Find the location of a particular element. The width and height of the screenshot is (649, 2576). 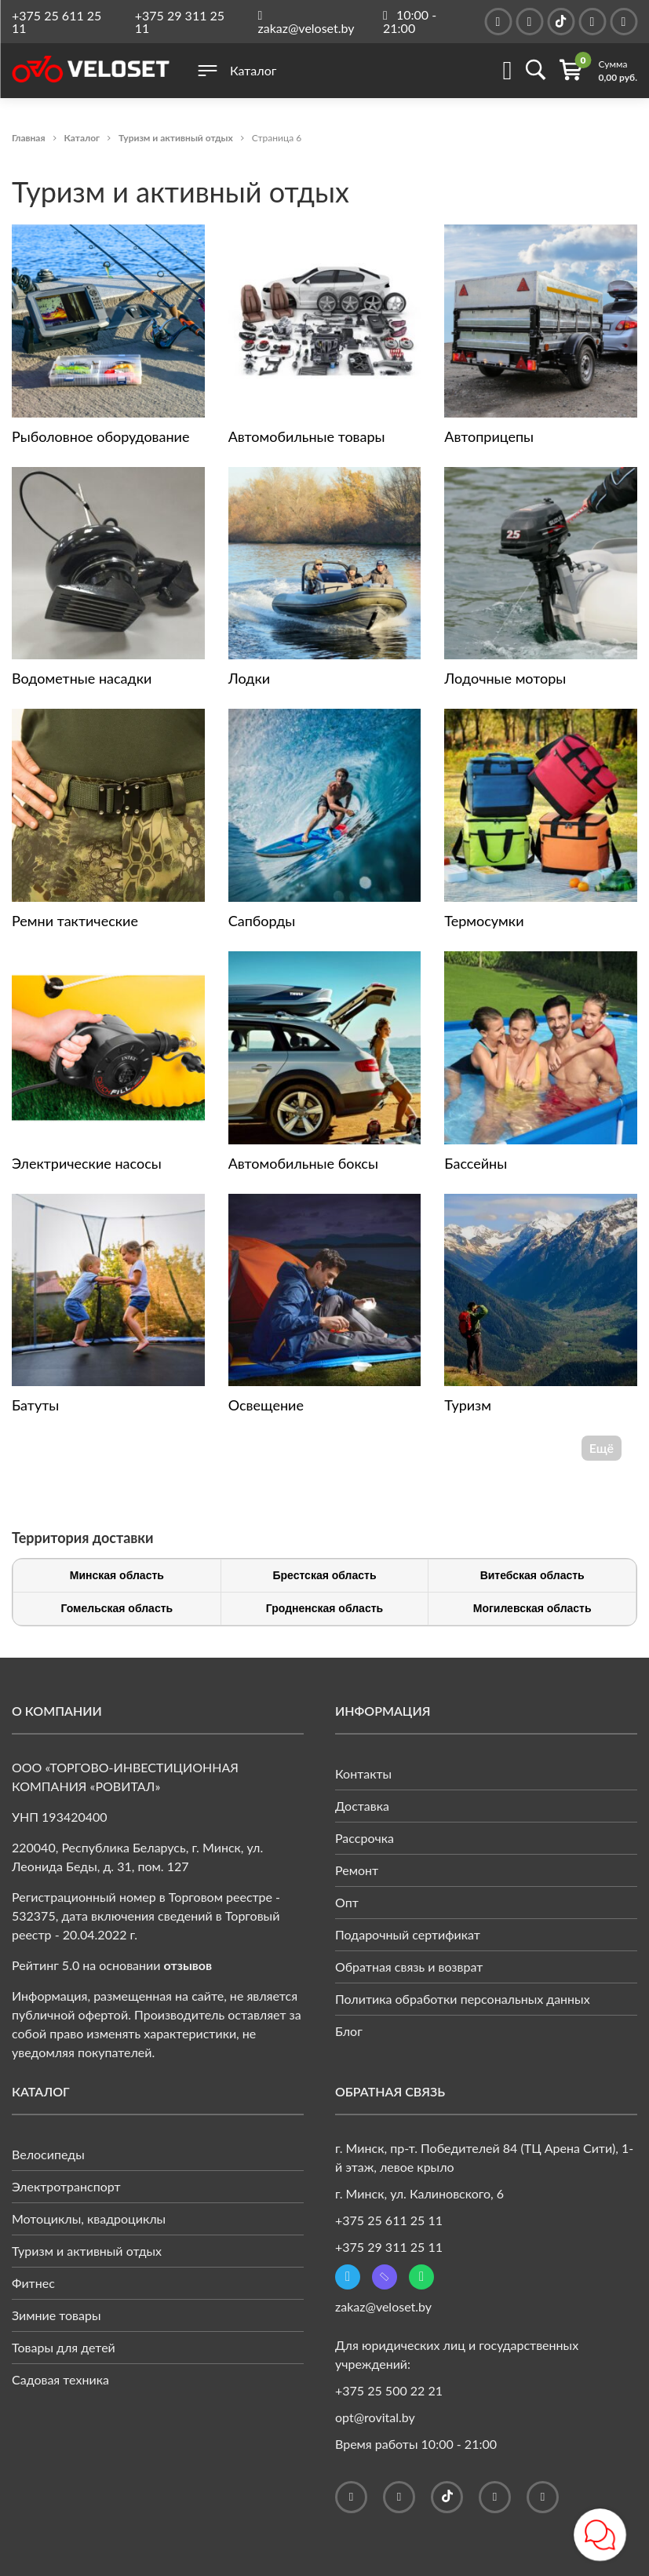

Велосипеды is located at coordinates (48, 2154).